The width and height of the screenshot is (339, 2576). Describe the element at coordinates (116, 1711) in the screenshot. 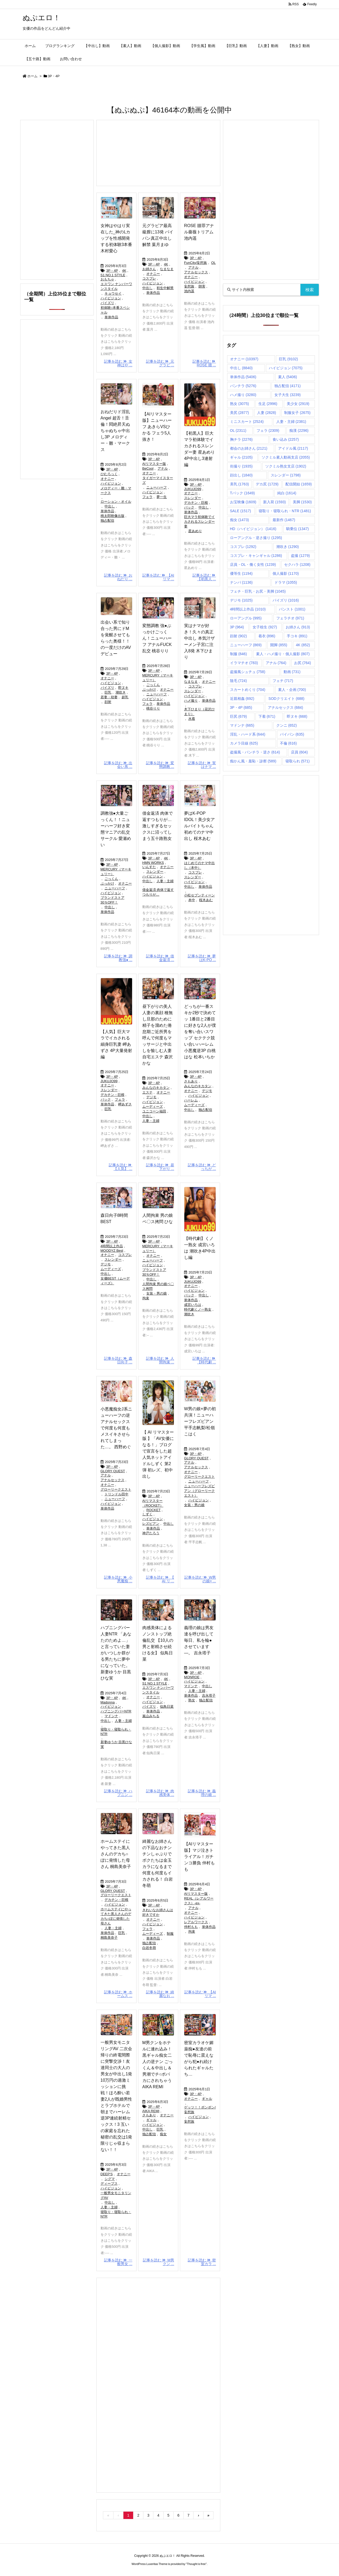

I see `ハプニングバーNTR` at that location.